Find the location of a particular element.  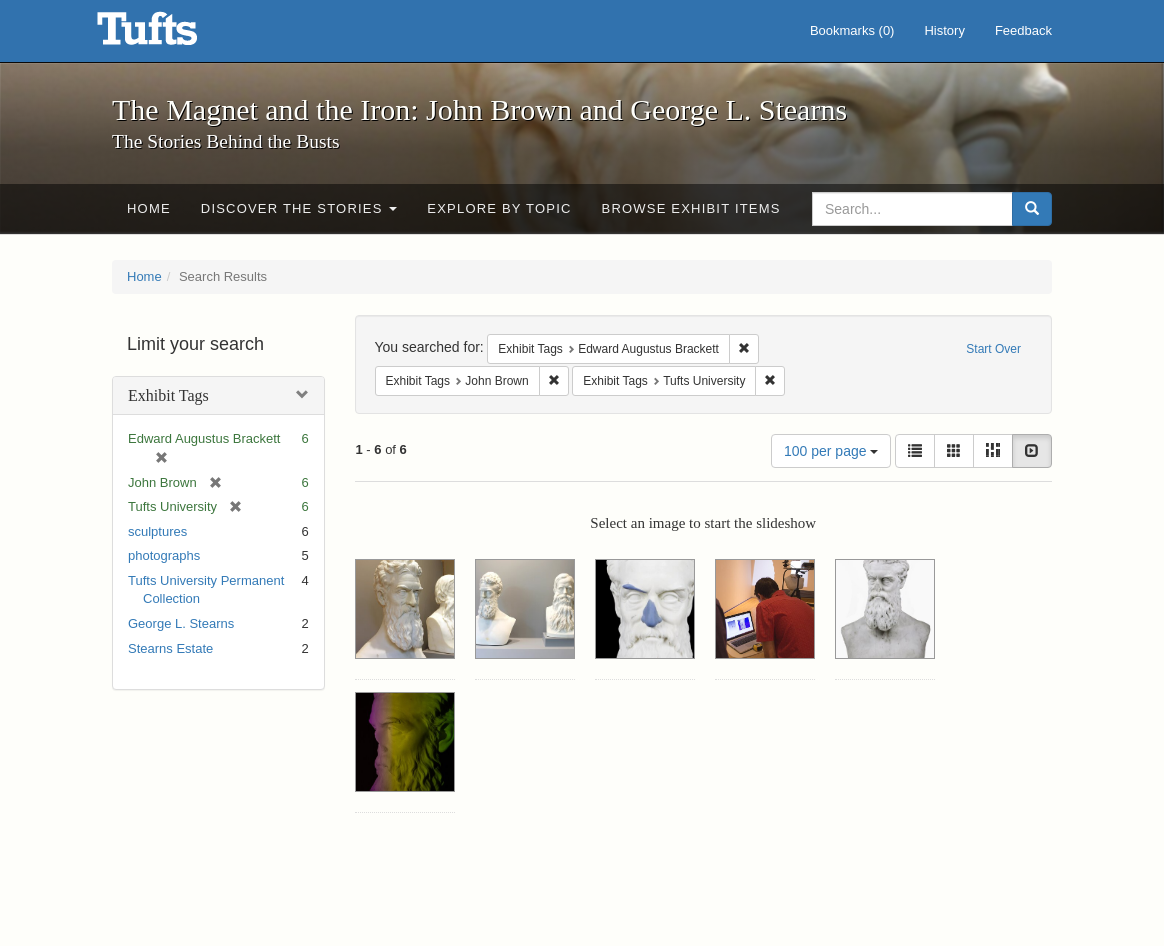

Bookmarks () is located at coordinates (852, 30).